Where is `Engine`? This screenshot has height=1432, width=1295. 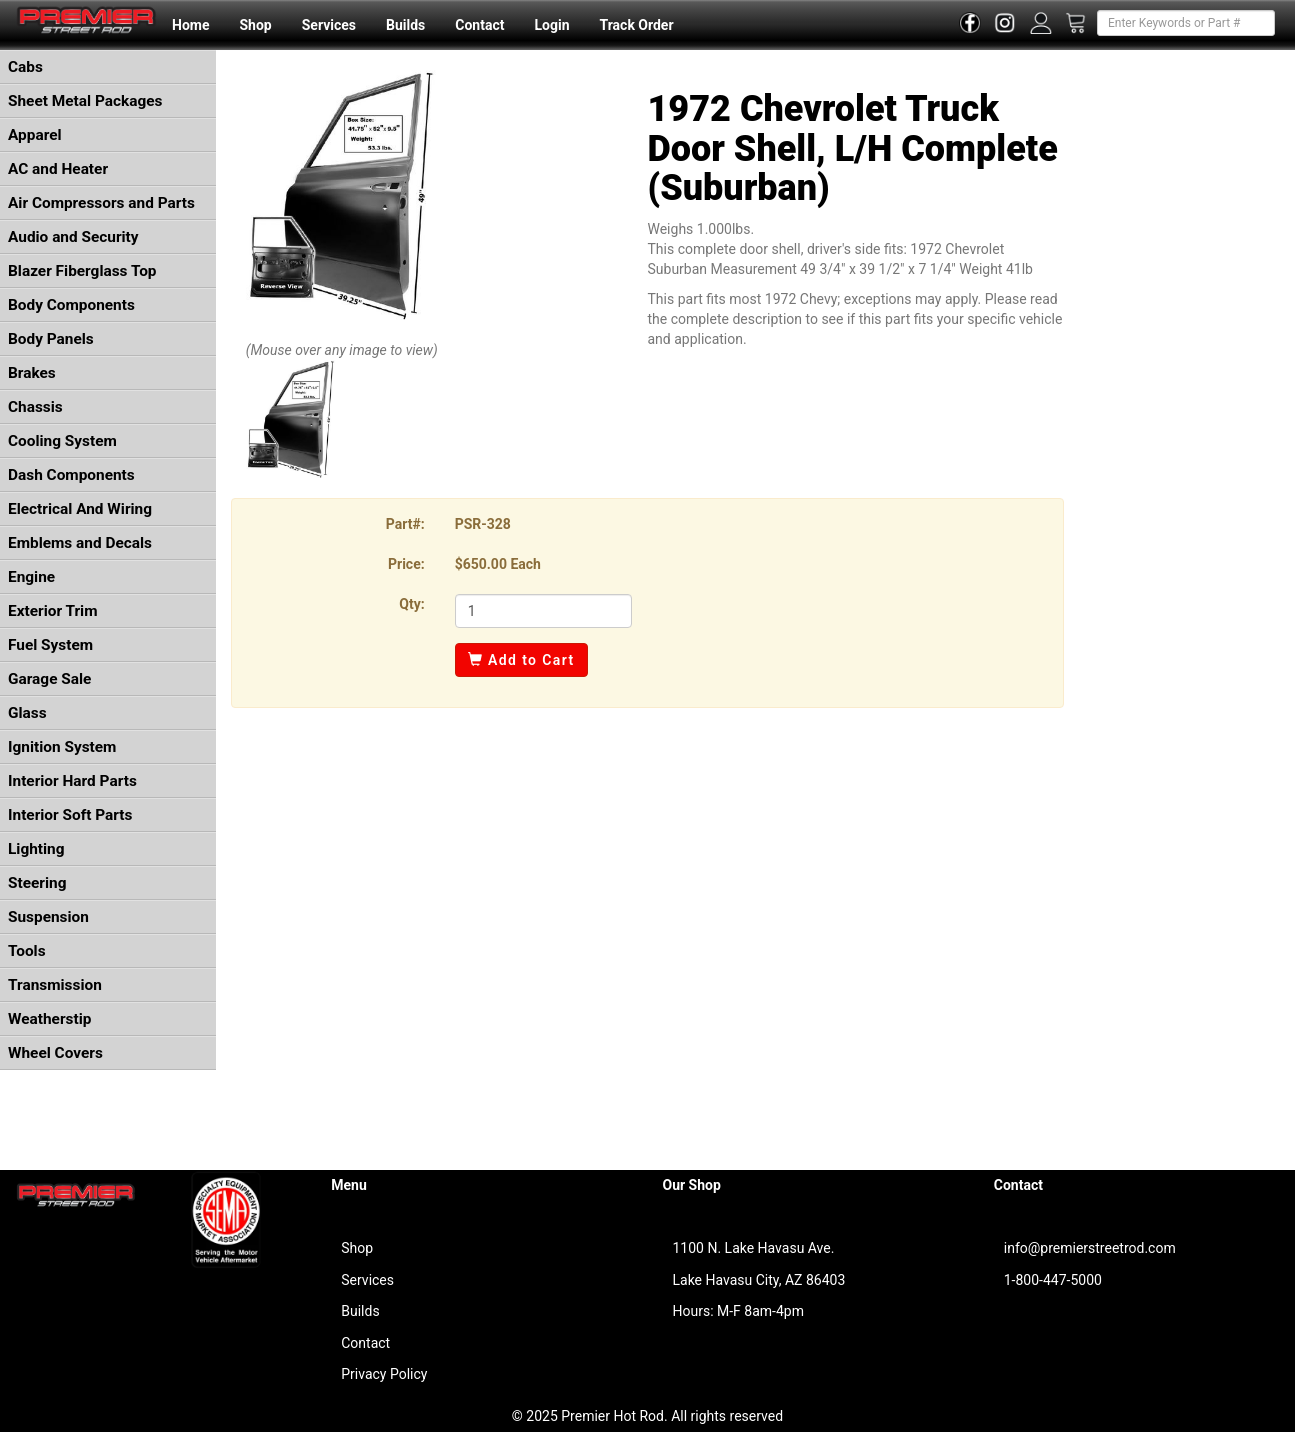
Engine is located at coordinates (31, 577).